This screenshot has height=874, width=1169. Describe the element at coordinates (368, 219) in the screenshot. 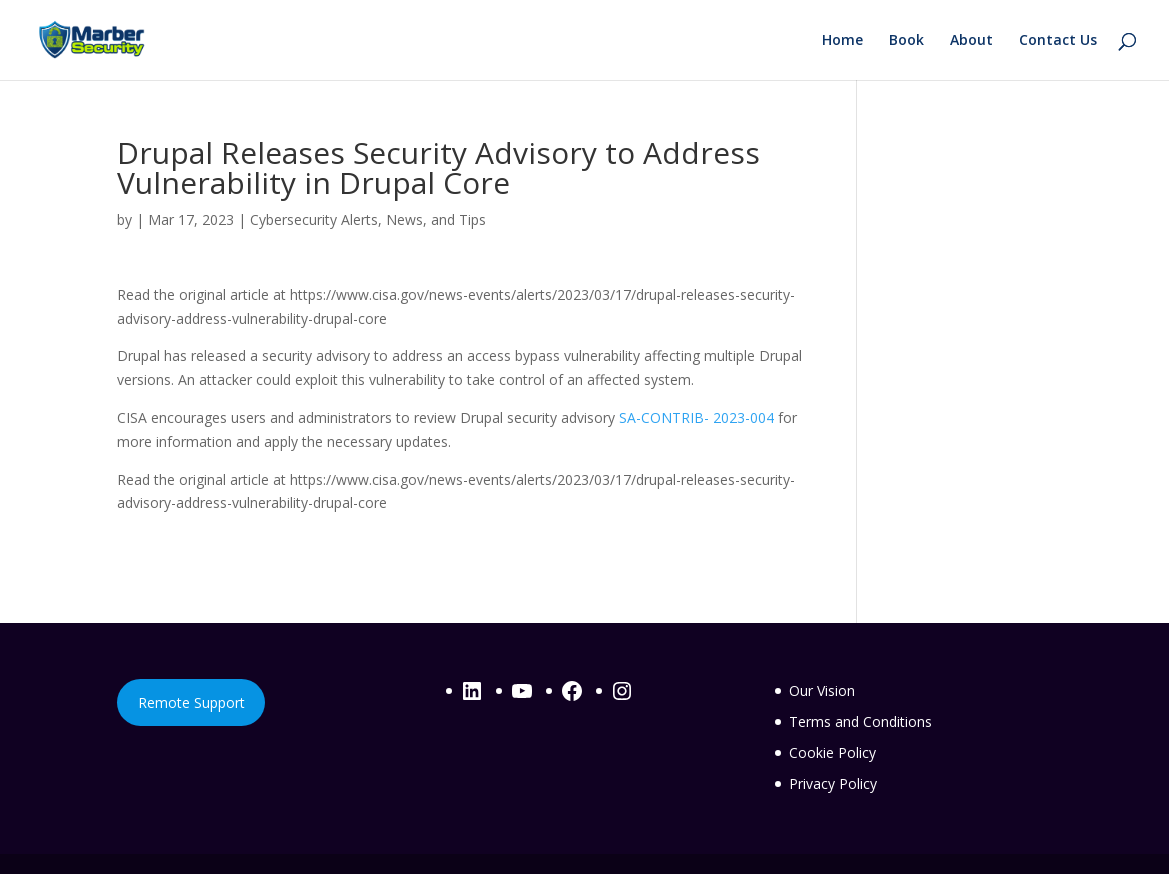

I see `Cybersecurity Alerts, News, and Tips` at that location.